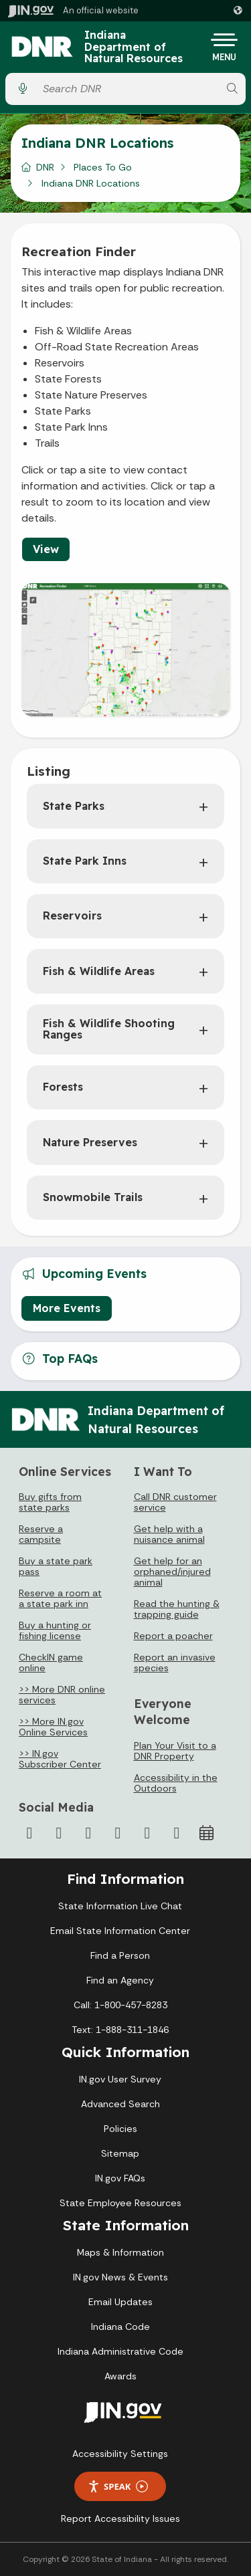 This screenshot has width=251, height=2576. What do you see at coordinates (118, 2486) in the screenshot?
I see `Speak [Speak - Listen with the ReachDeck Toolbar]` at bounding box center [118, 2486].